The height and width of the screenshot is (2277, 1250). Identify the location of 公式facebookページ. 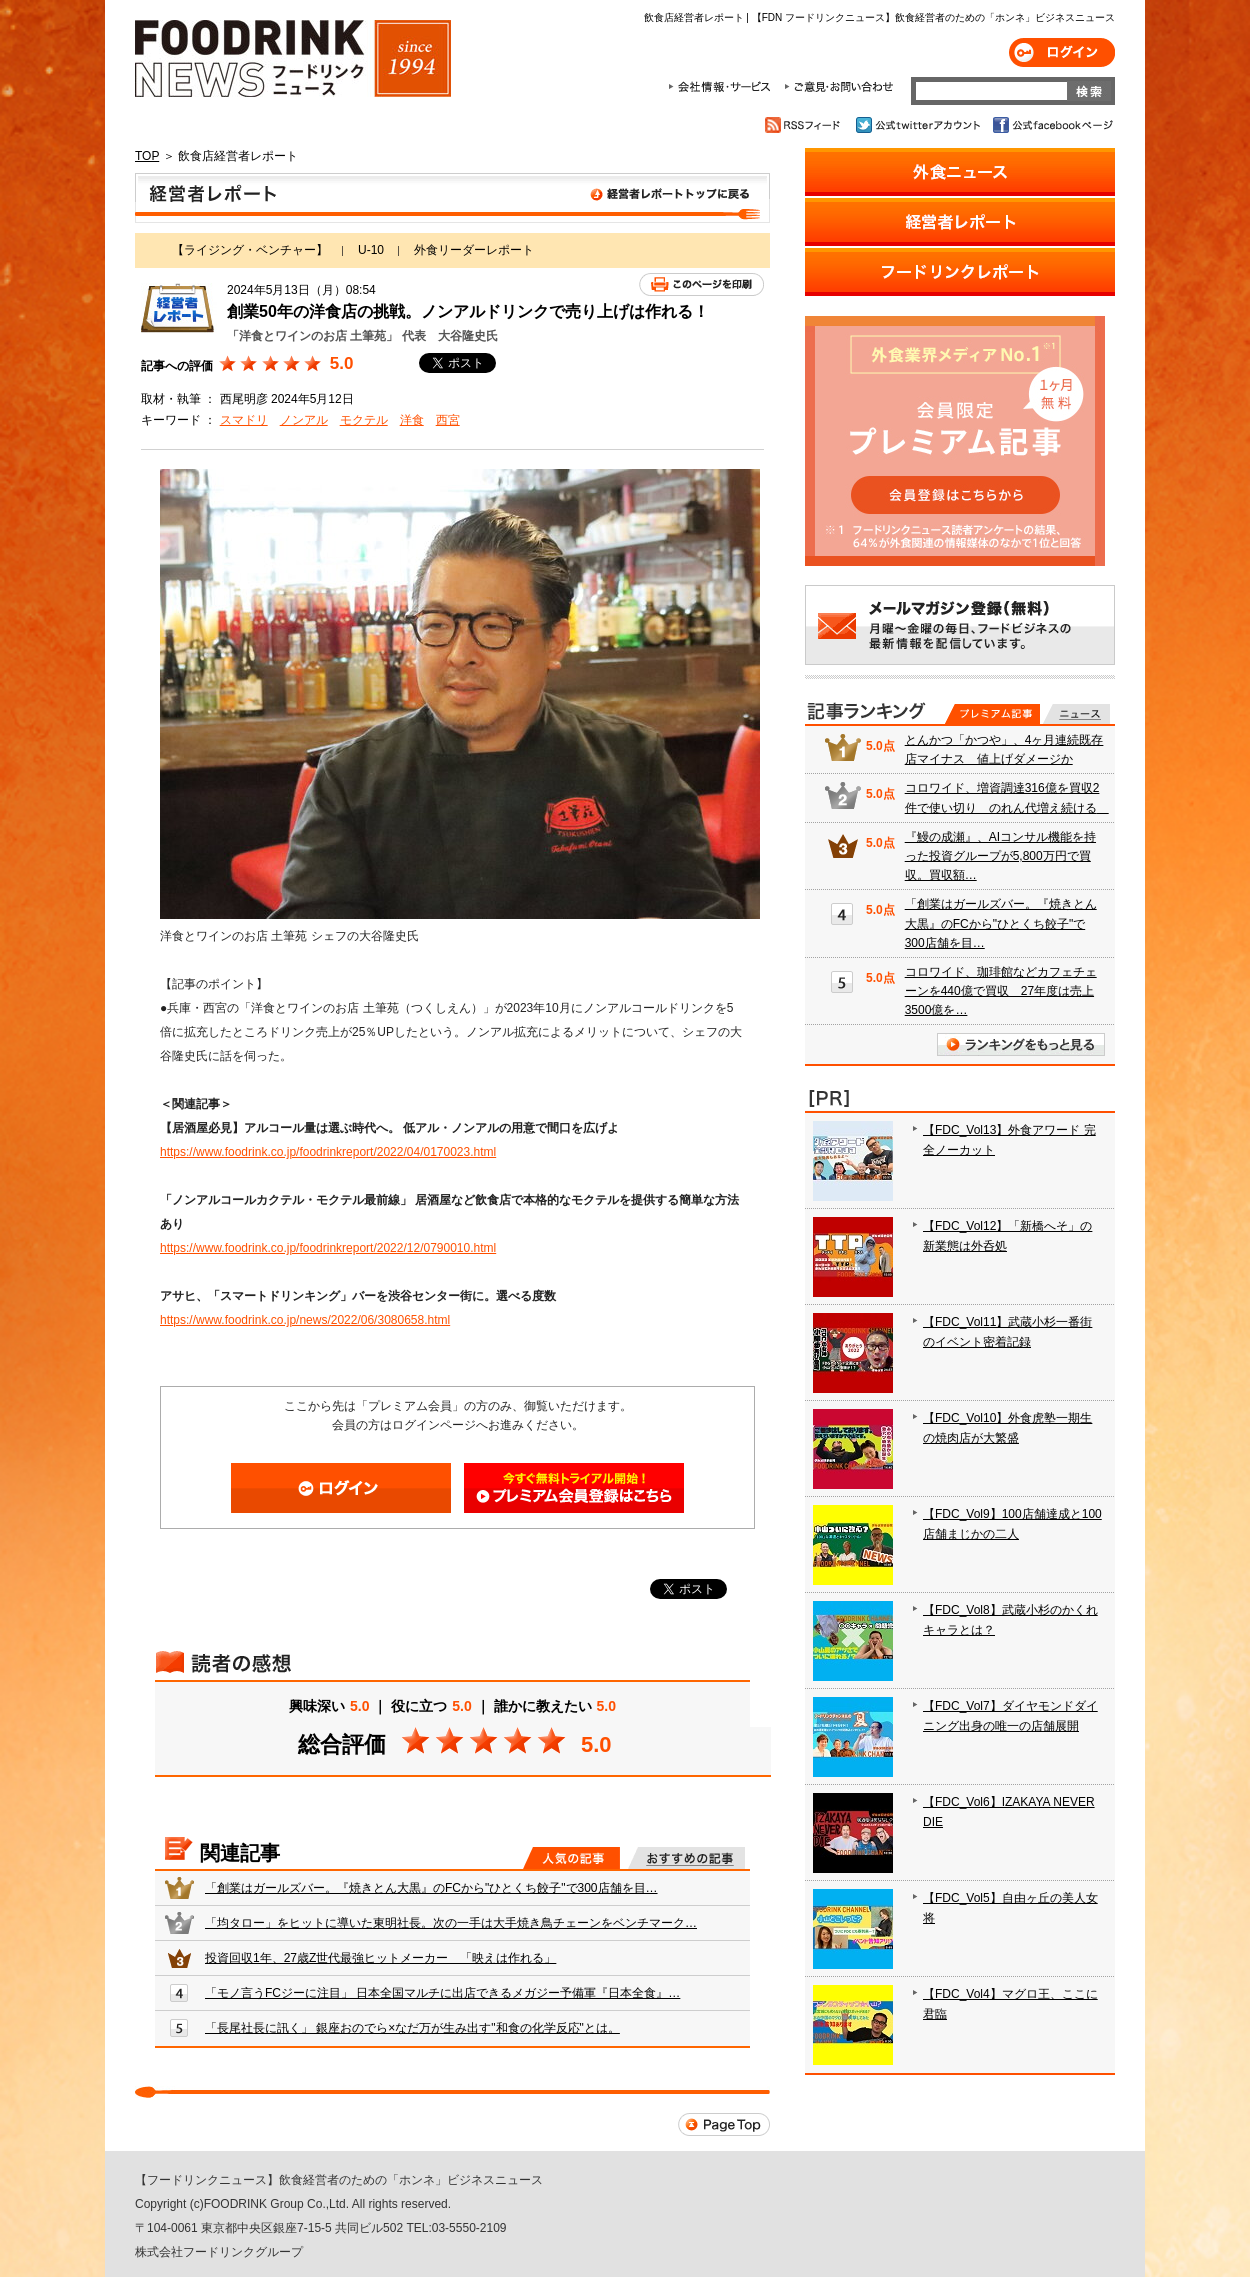
(1051, 125).